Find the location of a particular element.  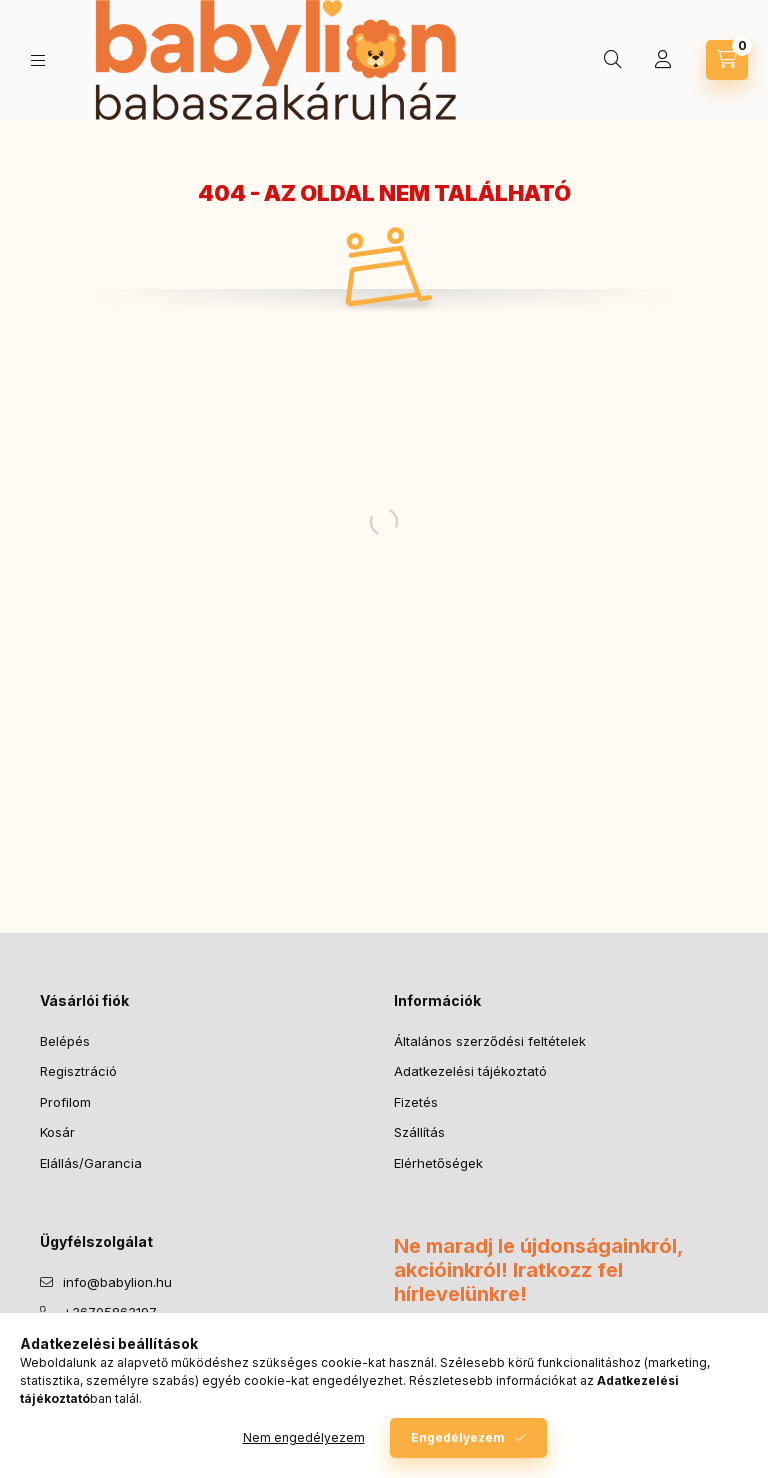

Elállás/Garancia is located at coordinates (91, 1163).